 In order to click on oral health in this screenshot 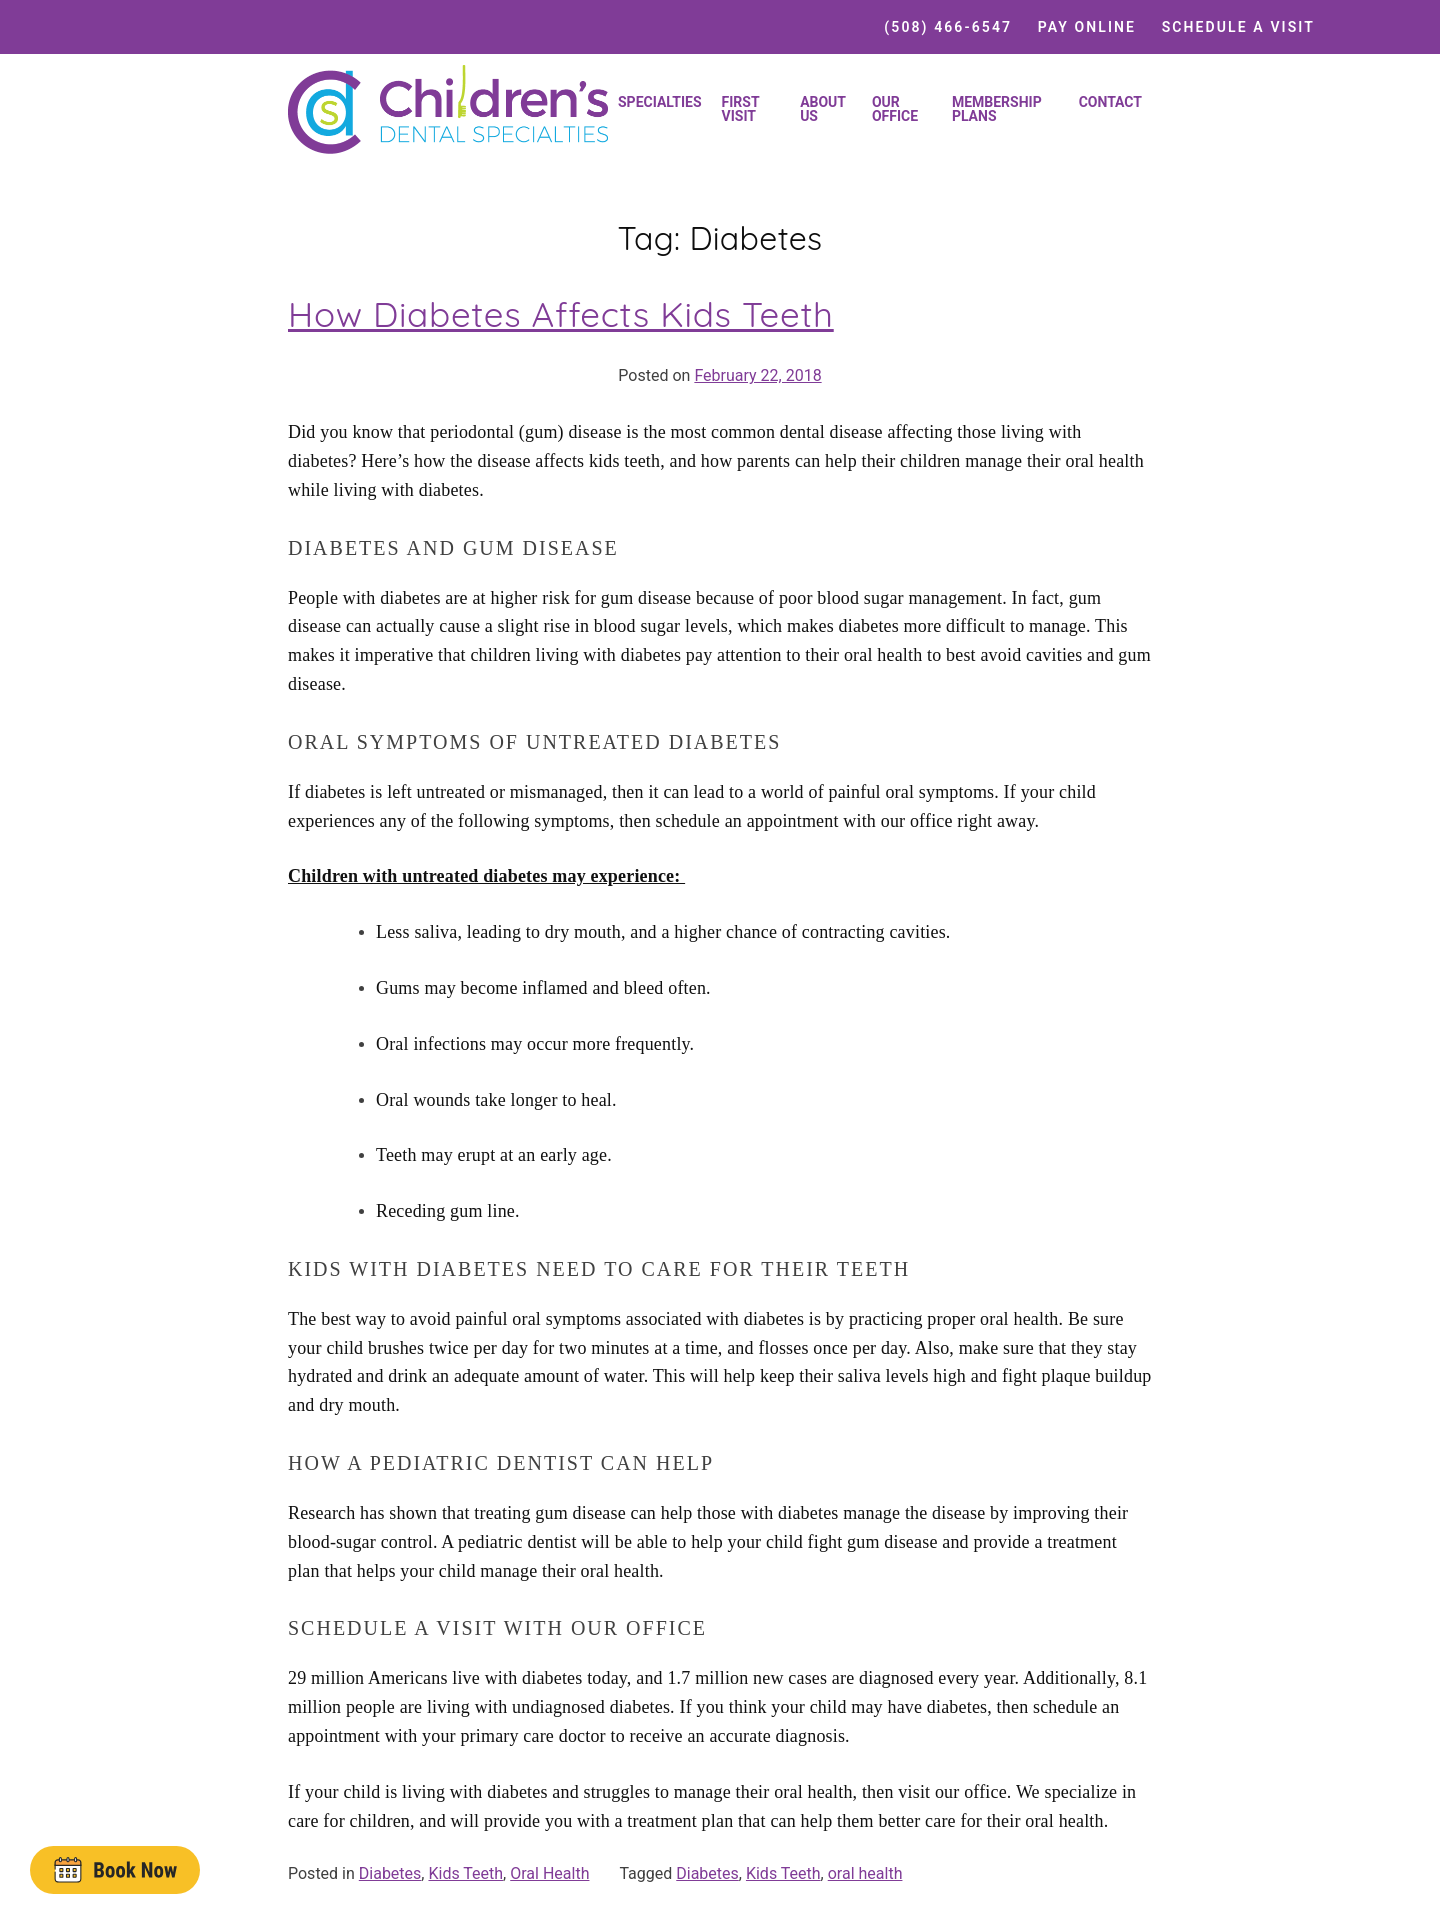, I will do `click(865, 1873)`.